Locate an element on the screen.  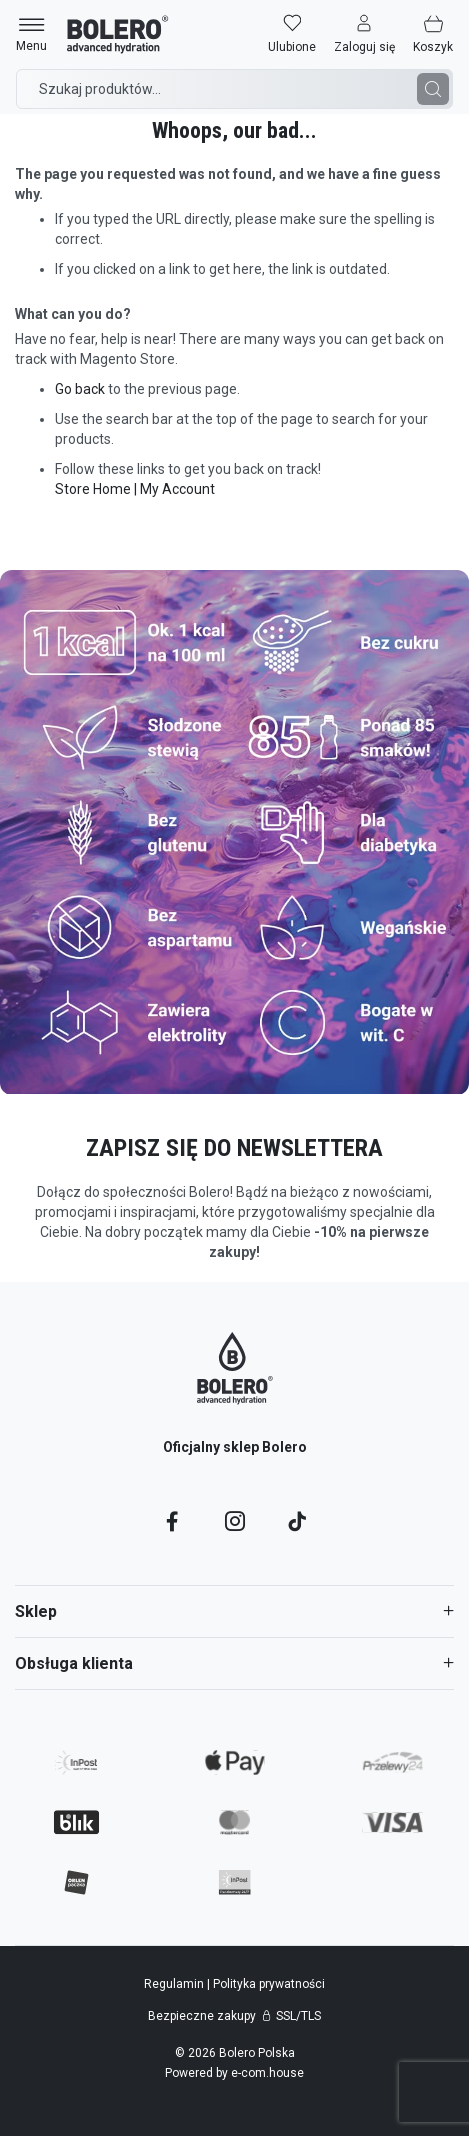
Go back is located at coordinates (80, 389).